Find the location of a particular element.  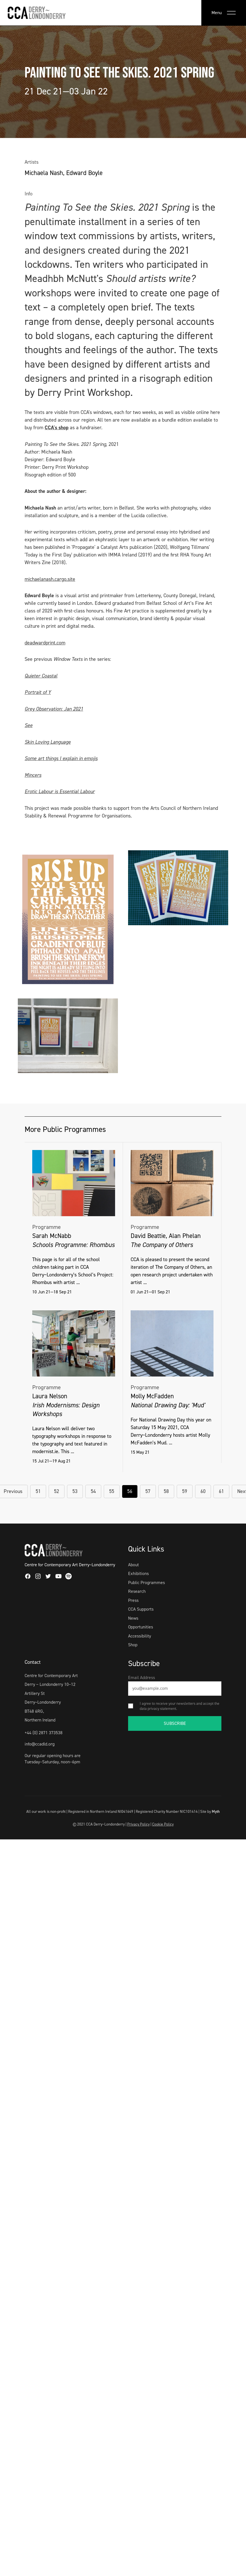

54 is located at coordinates (93, 1491).